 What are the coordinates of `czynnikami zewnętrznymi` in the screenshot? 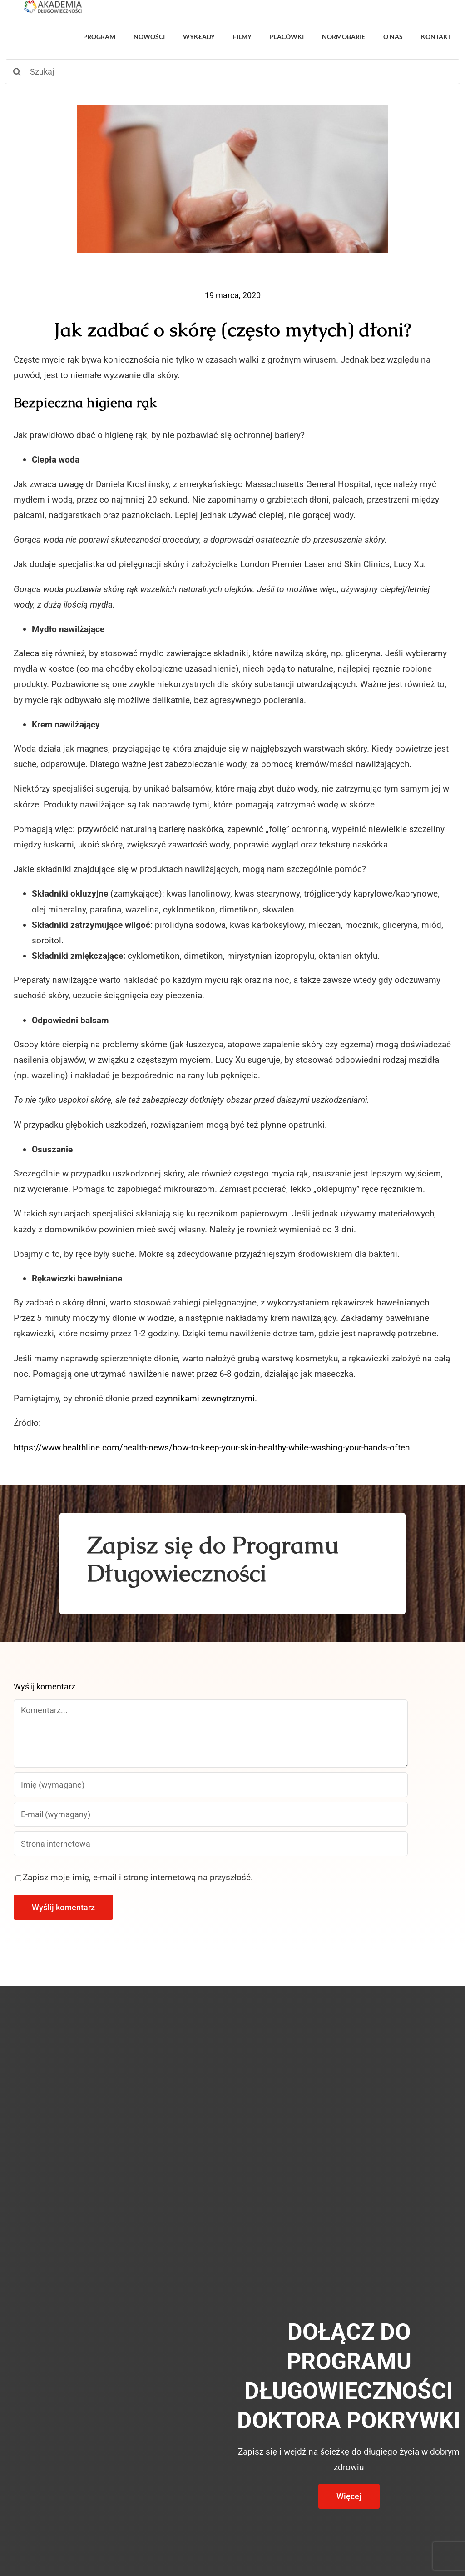 It's located at (205, 1398).